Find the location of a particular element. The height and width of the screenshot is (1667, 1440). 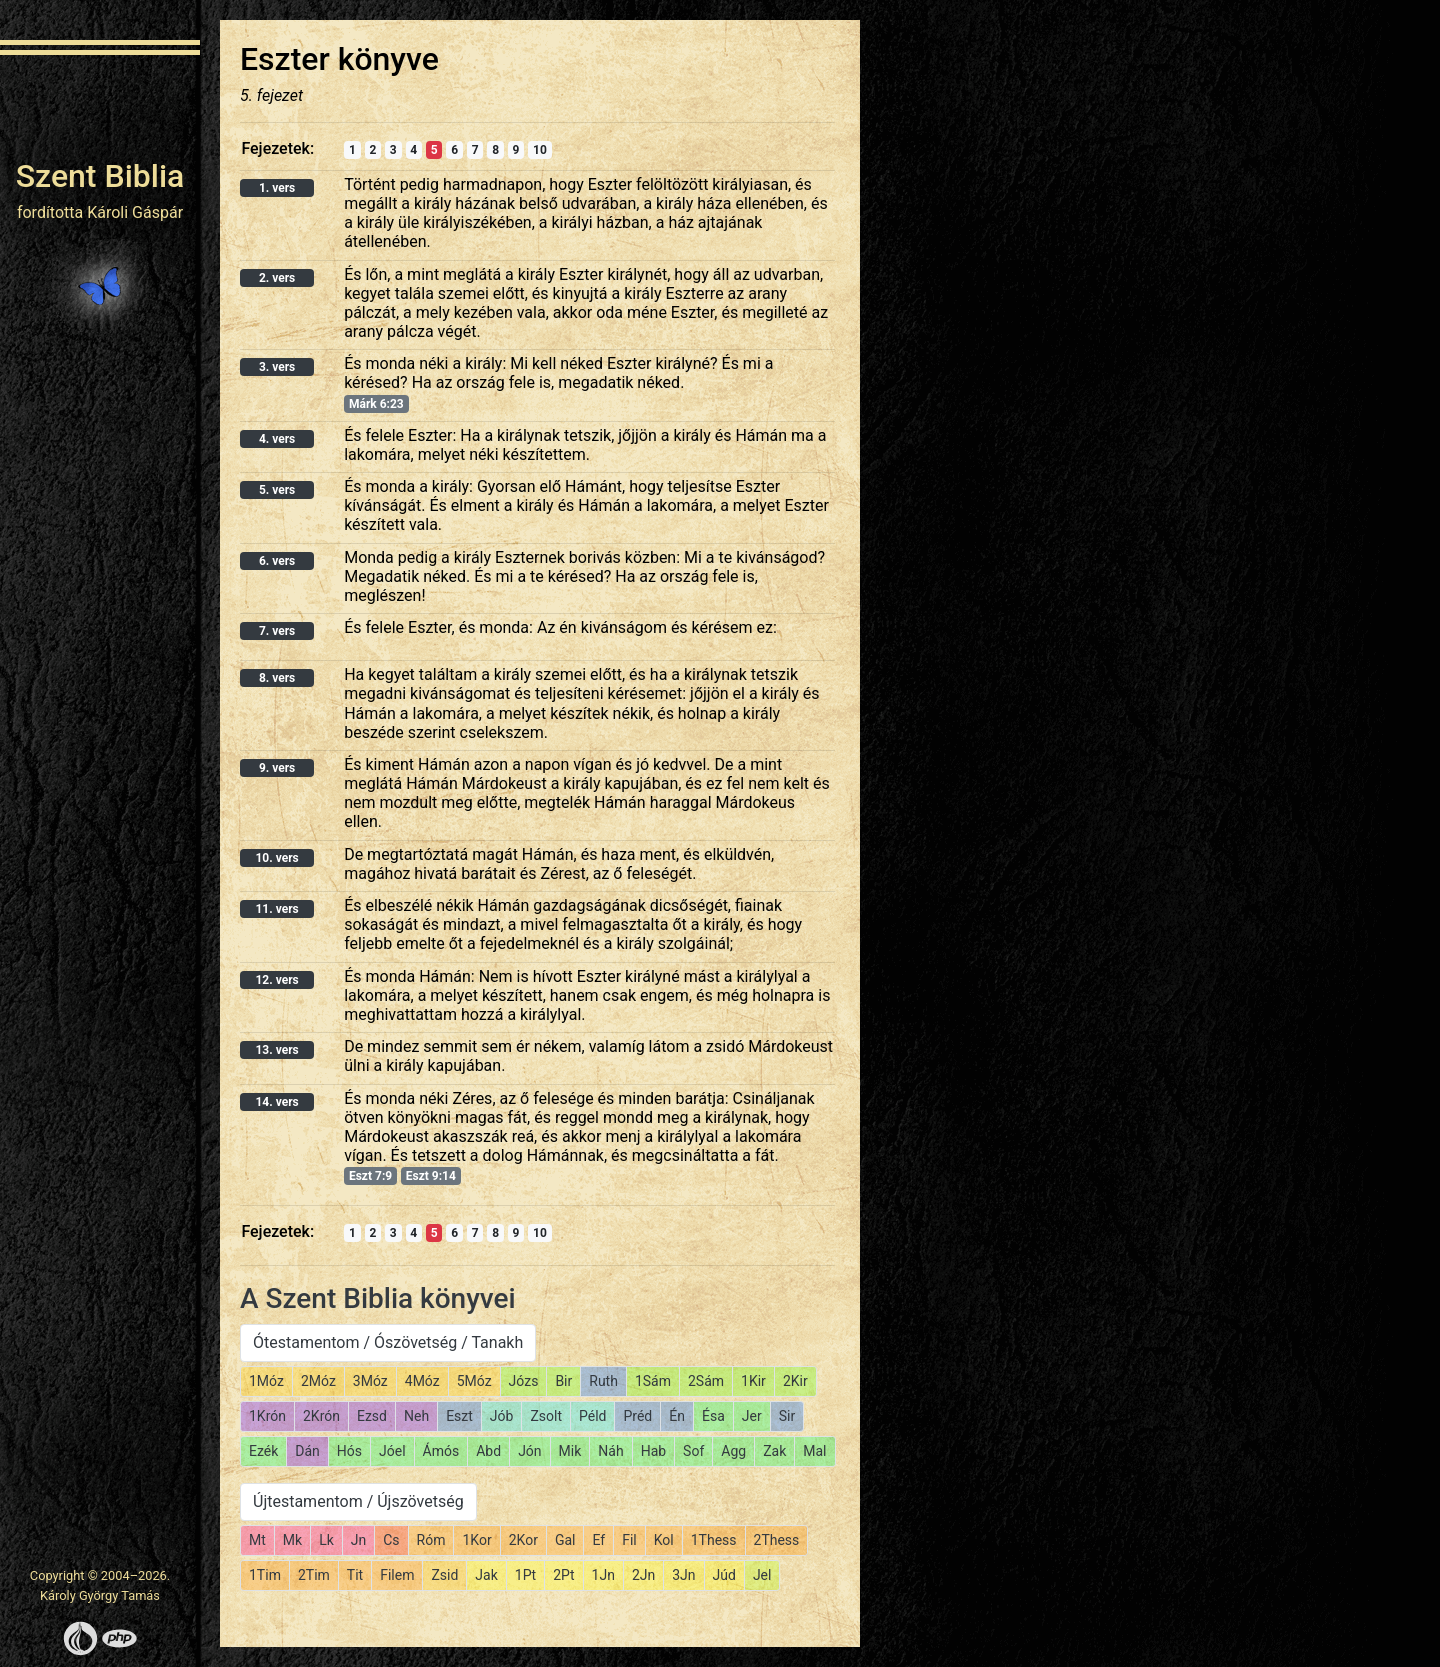

2Tim is located at coordinates (314, 1575).